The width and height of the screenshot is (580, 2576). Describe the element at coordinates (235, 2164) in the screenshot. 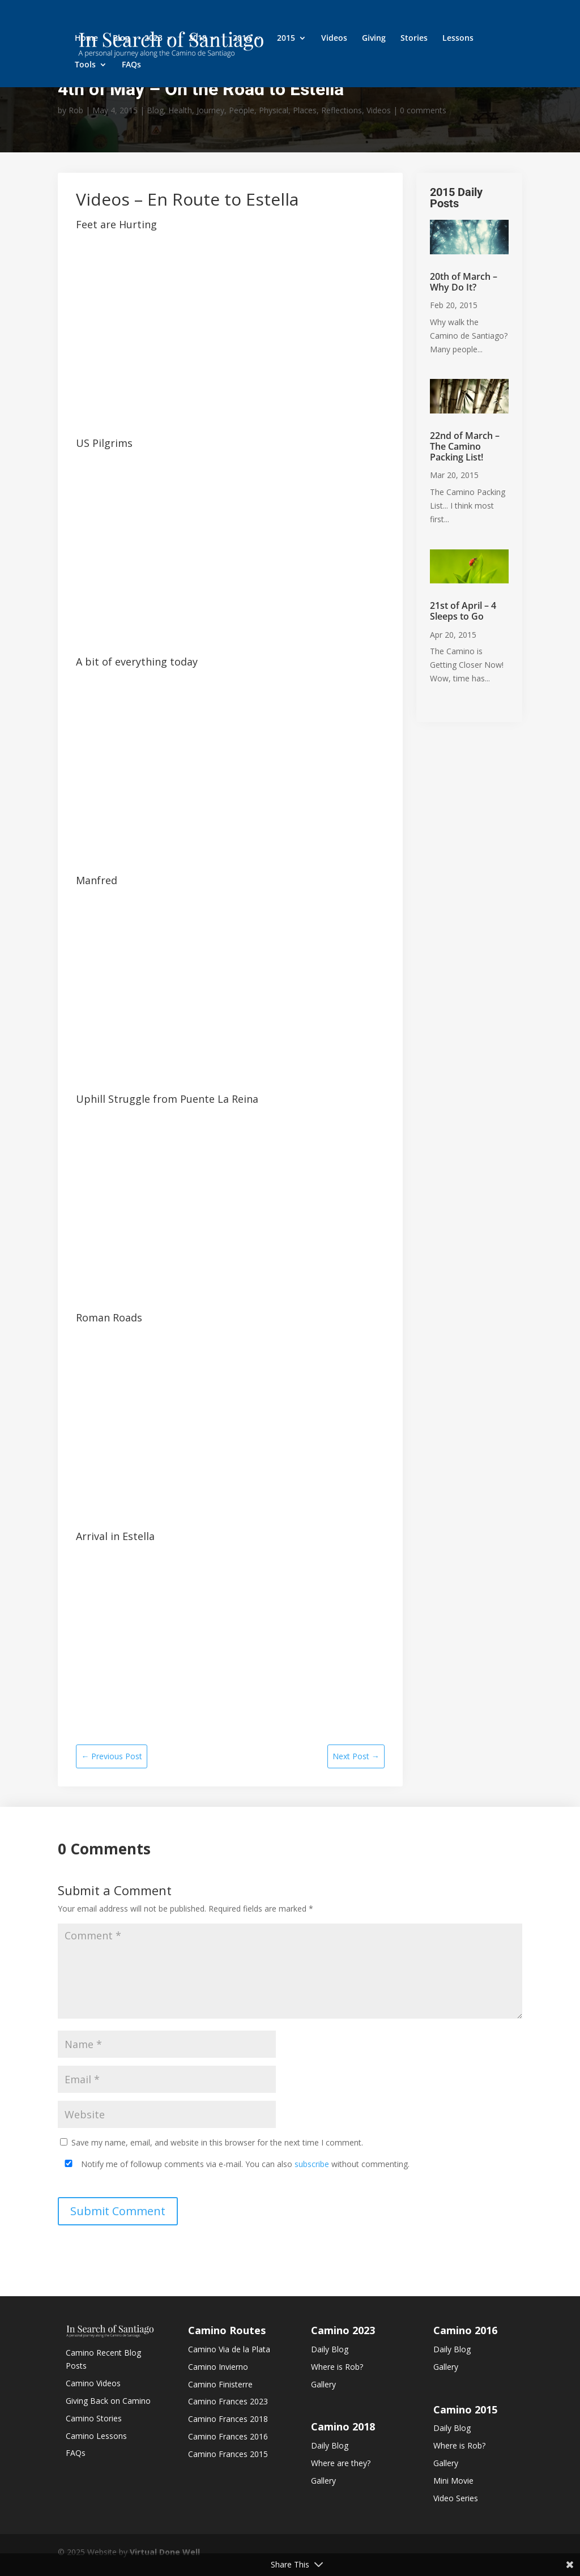

I see `Notify me of followup comments via e-mail. You can also without commenting.` at that location.